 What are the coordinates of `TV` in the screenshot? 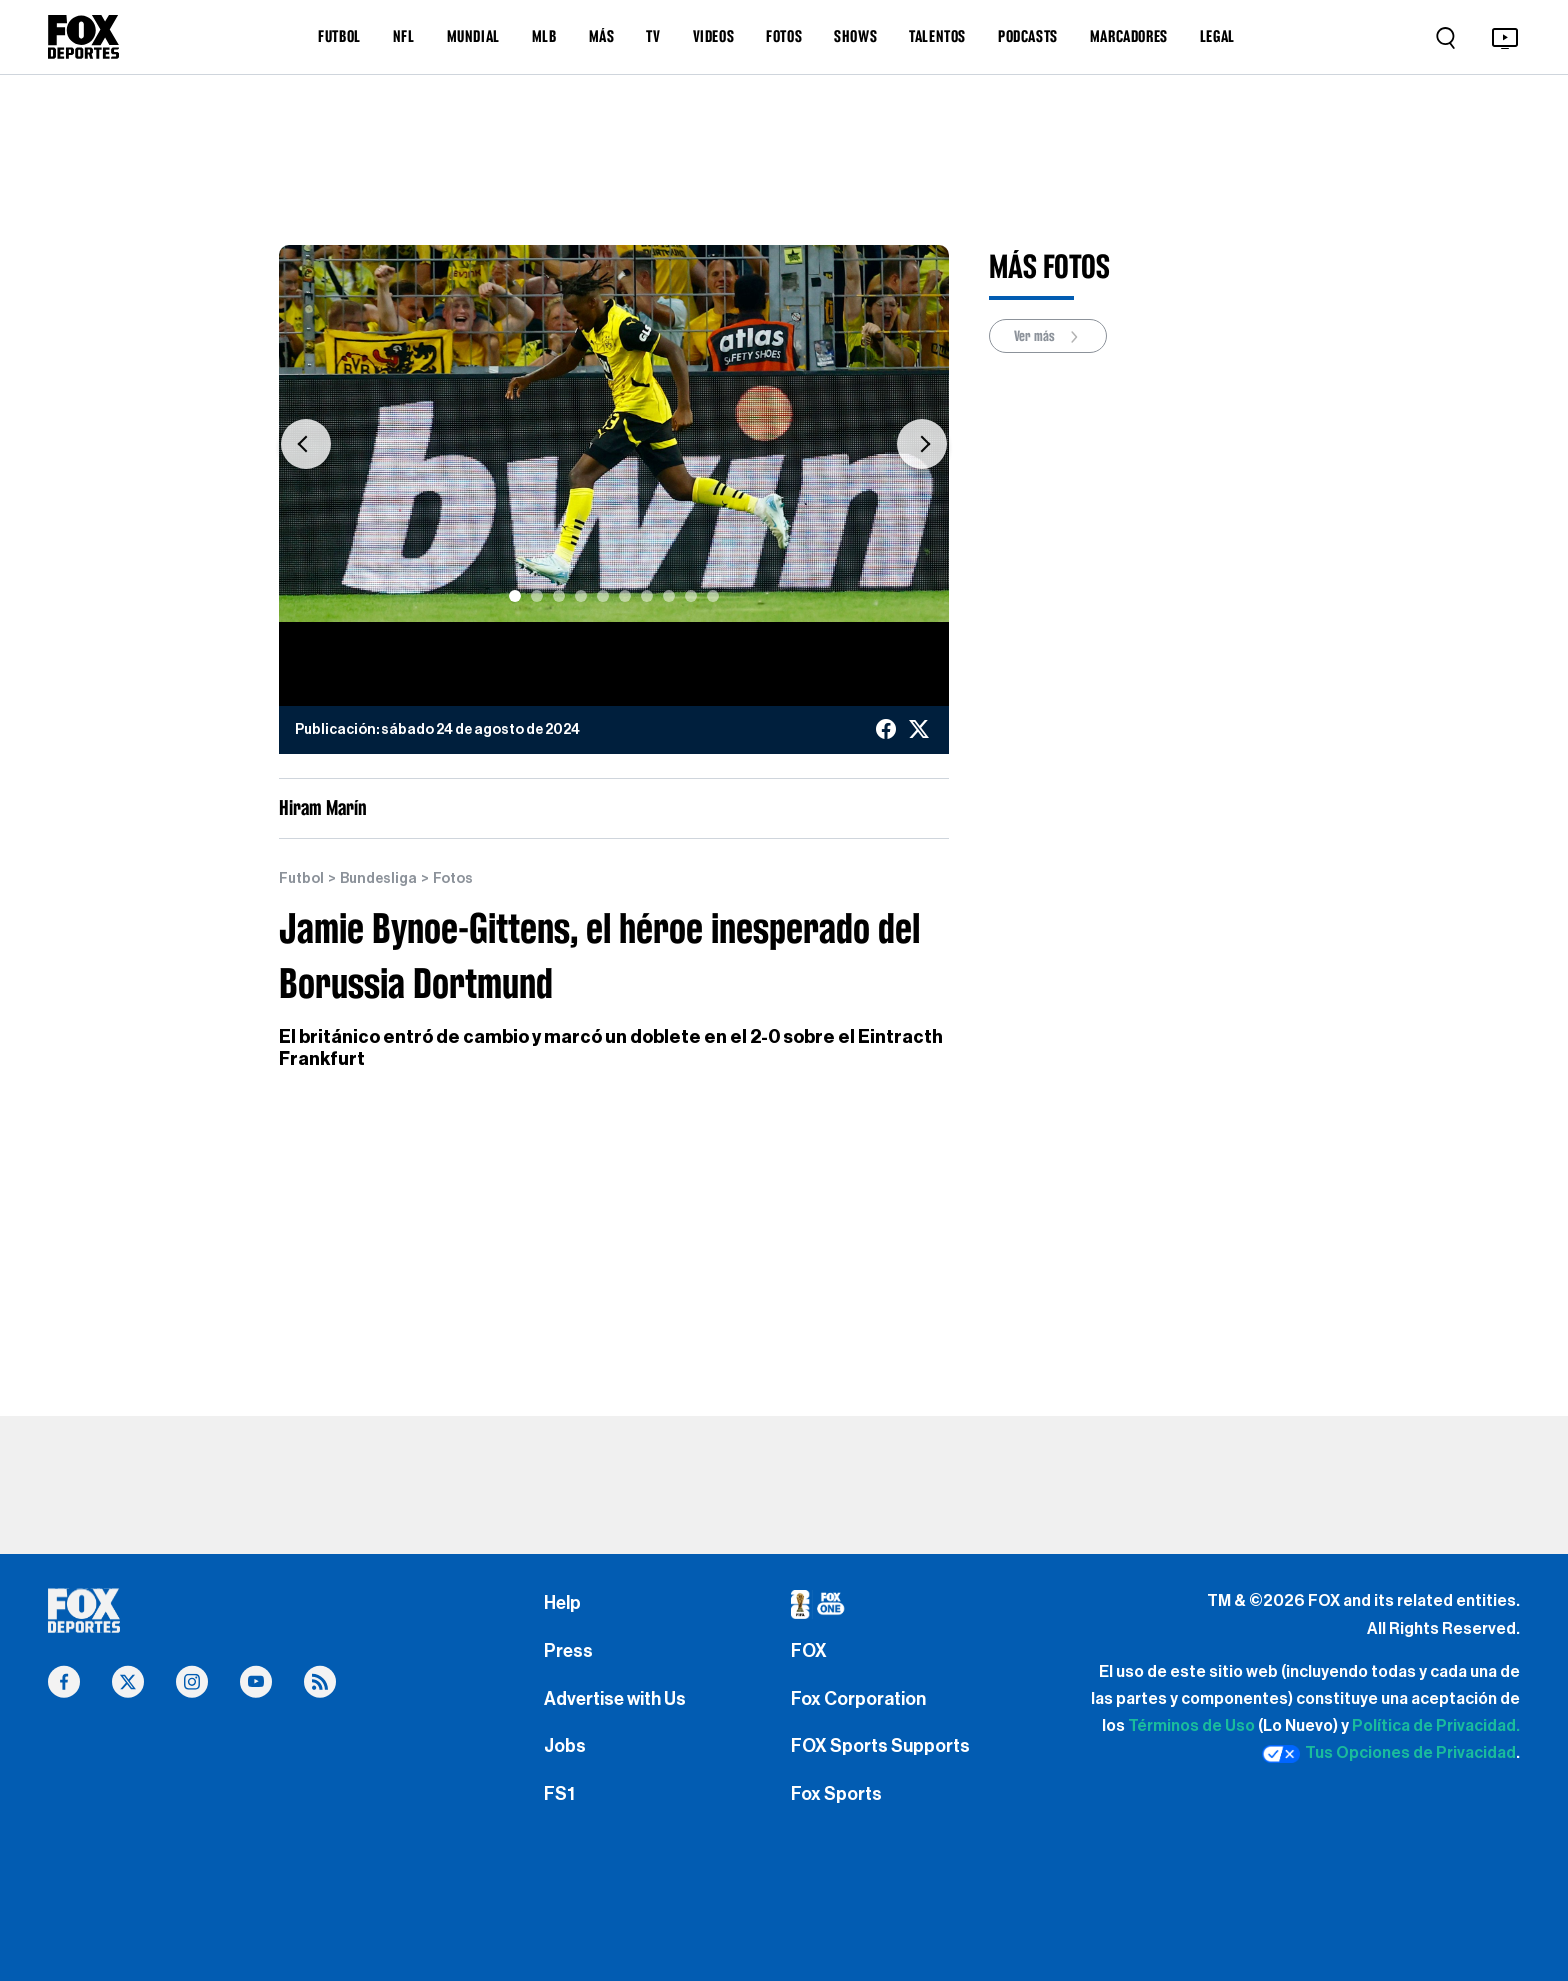 It's located at (653, 36).